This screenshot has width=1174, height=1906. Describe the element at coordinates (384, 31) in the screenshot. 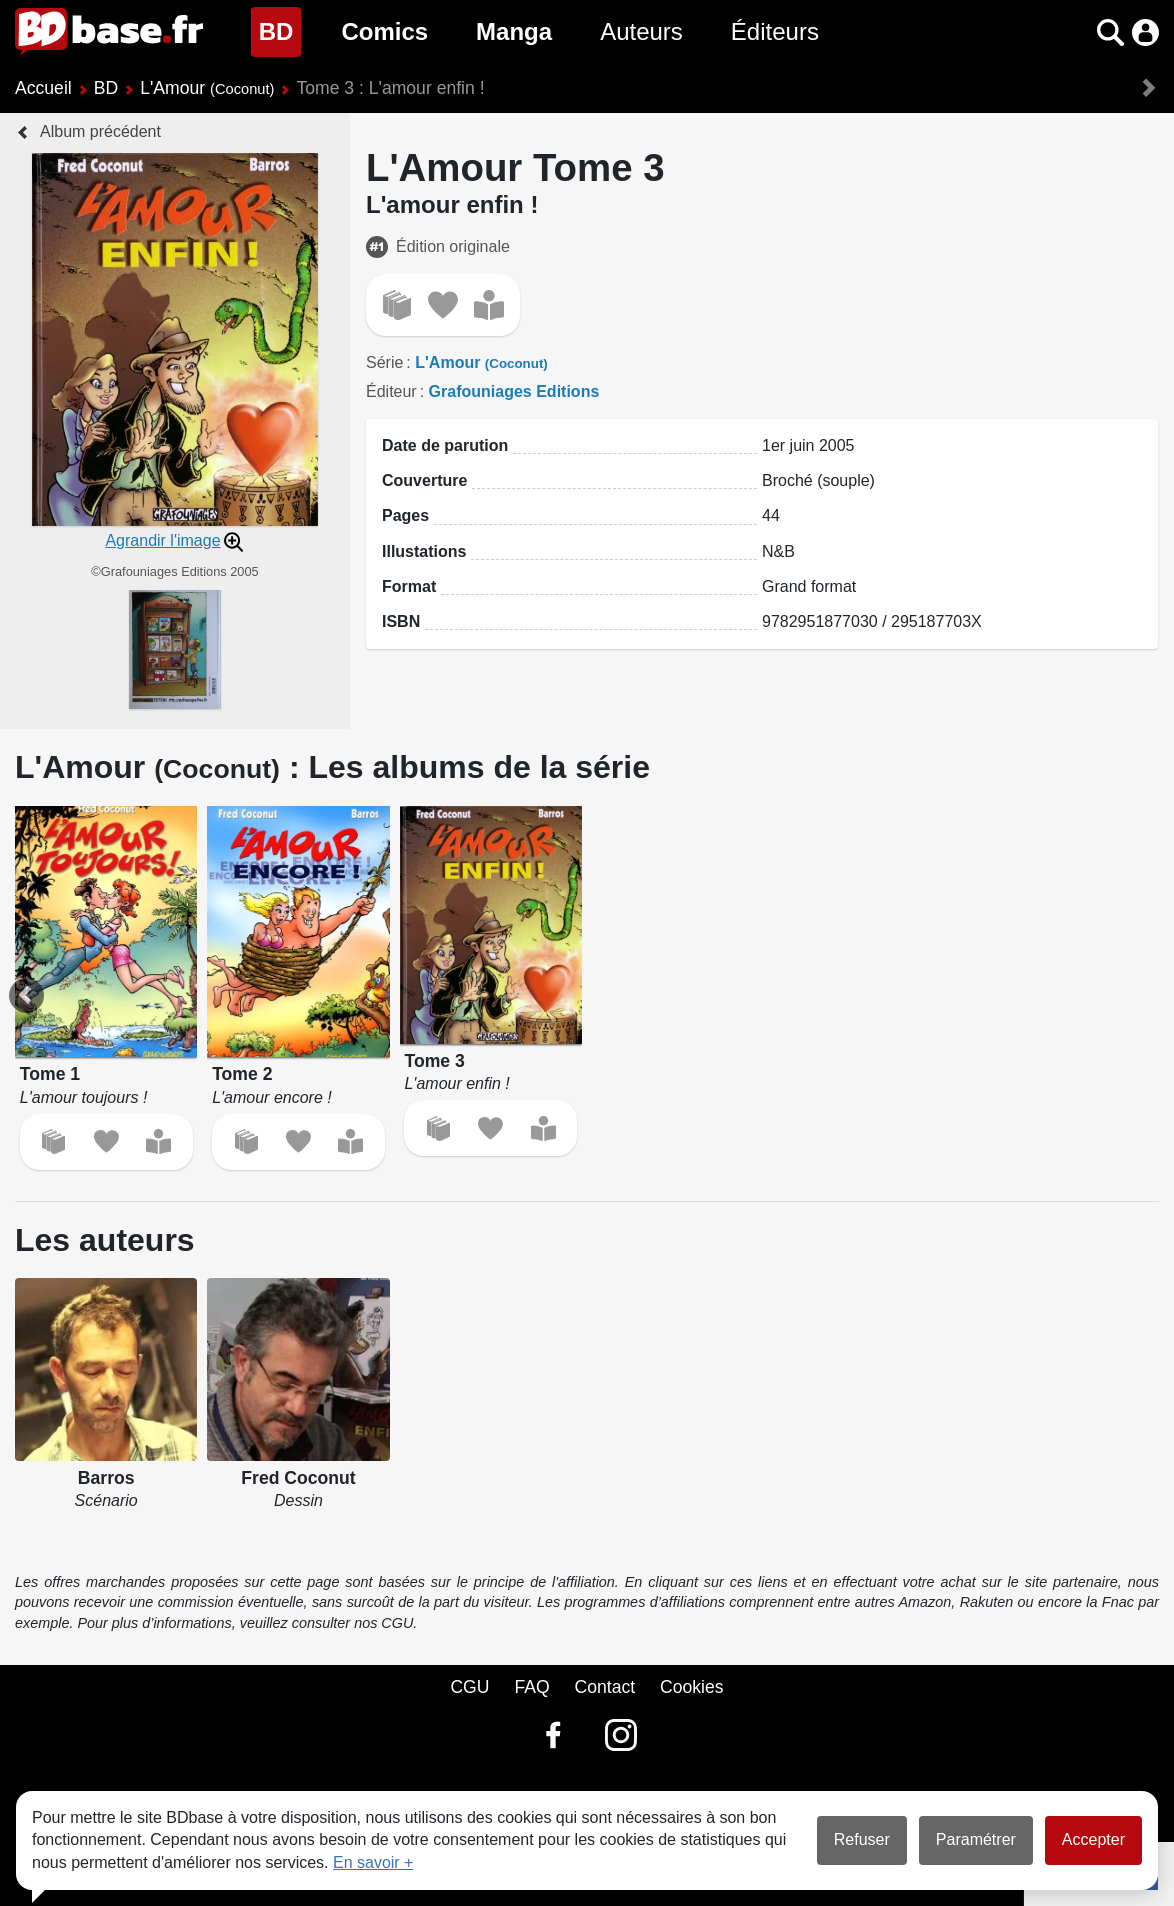

I see `Comics` at that location.